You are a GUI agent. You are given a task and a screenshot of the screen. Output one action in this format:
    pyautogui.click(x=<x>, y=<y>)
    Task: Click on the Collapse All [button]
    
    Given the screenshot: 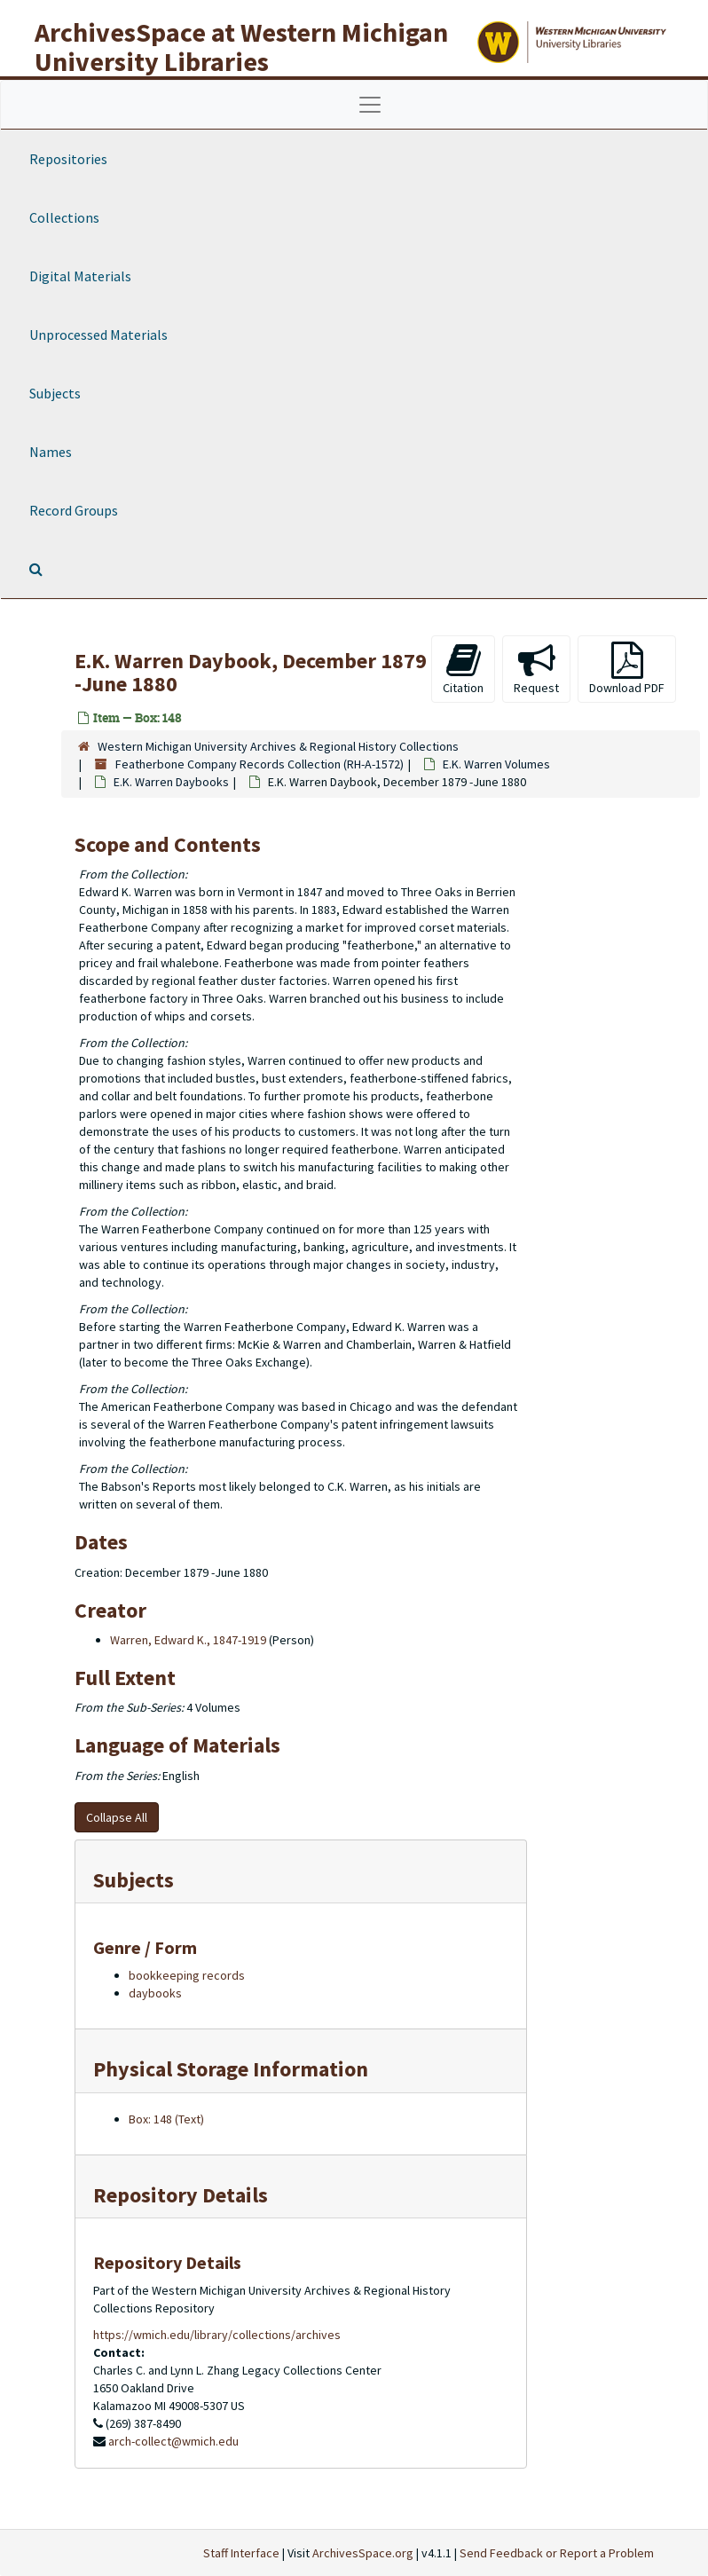 What is the action you would take?
    pyautogui.click(x=116, y=1817)
    